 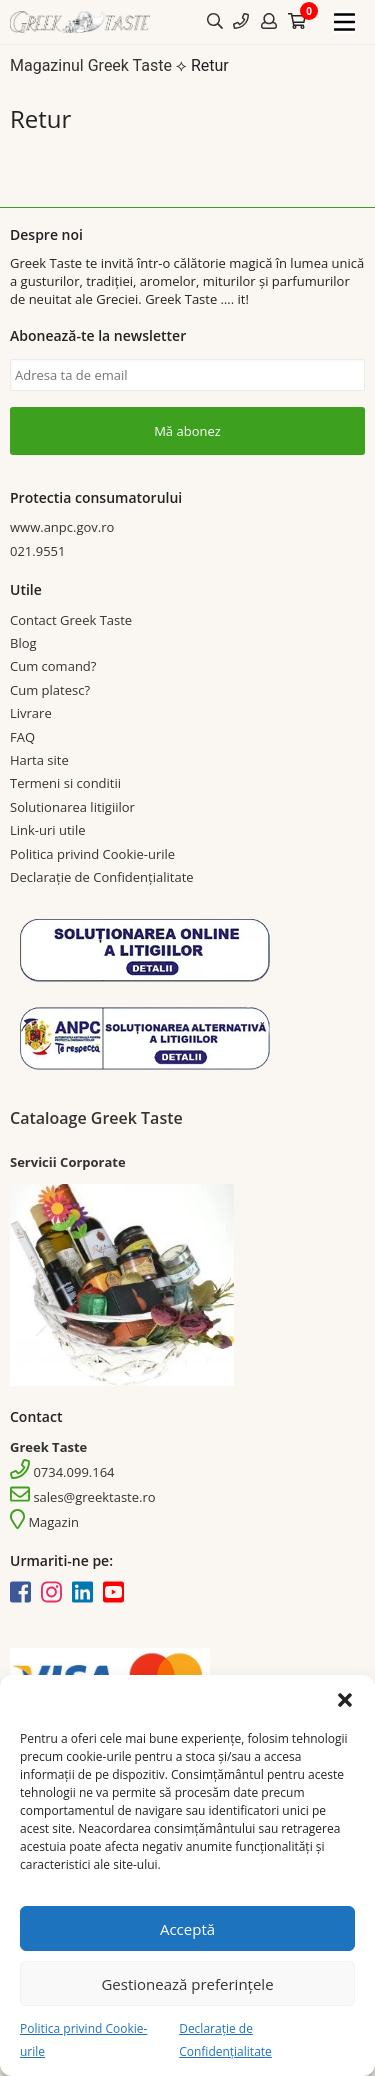 I want to click on Declarație de Confidențialitate, so click(x=102, y=877).